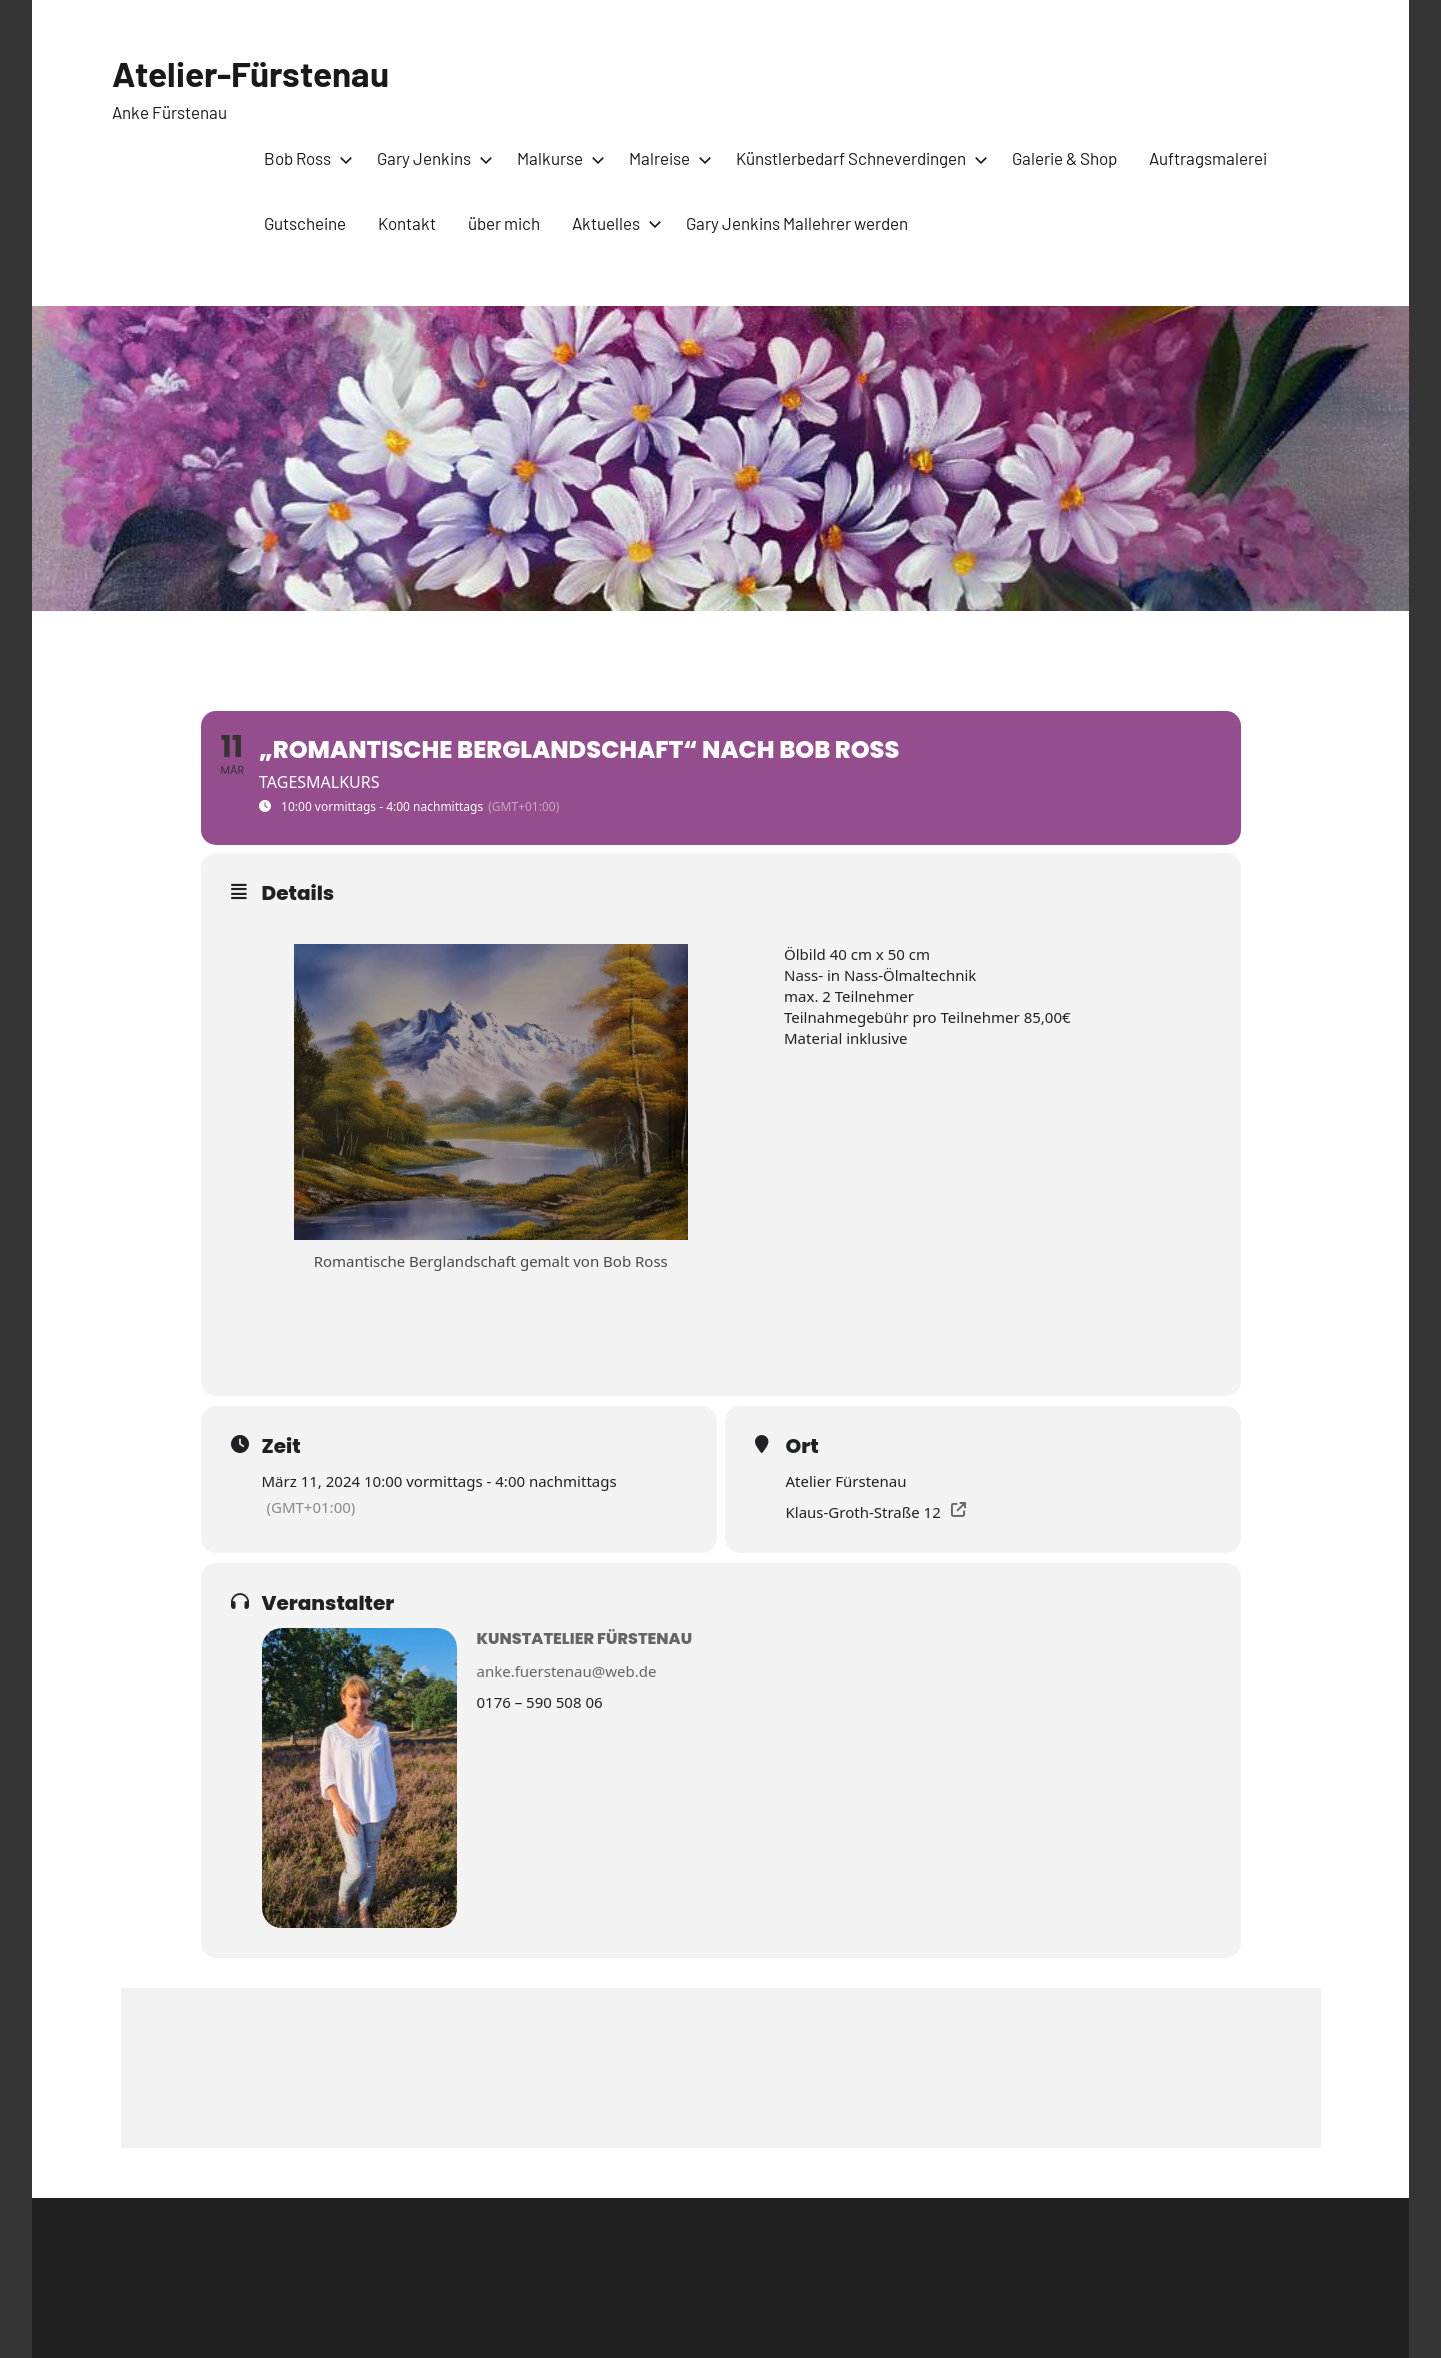 This screenshot has width=1441, height=2358. I want to click on Künstlerbedarf Schneverdingen, so click(858, 158).